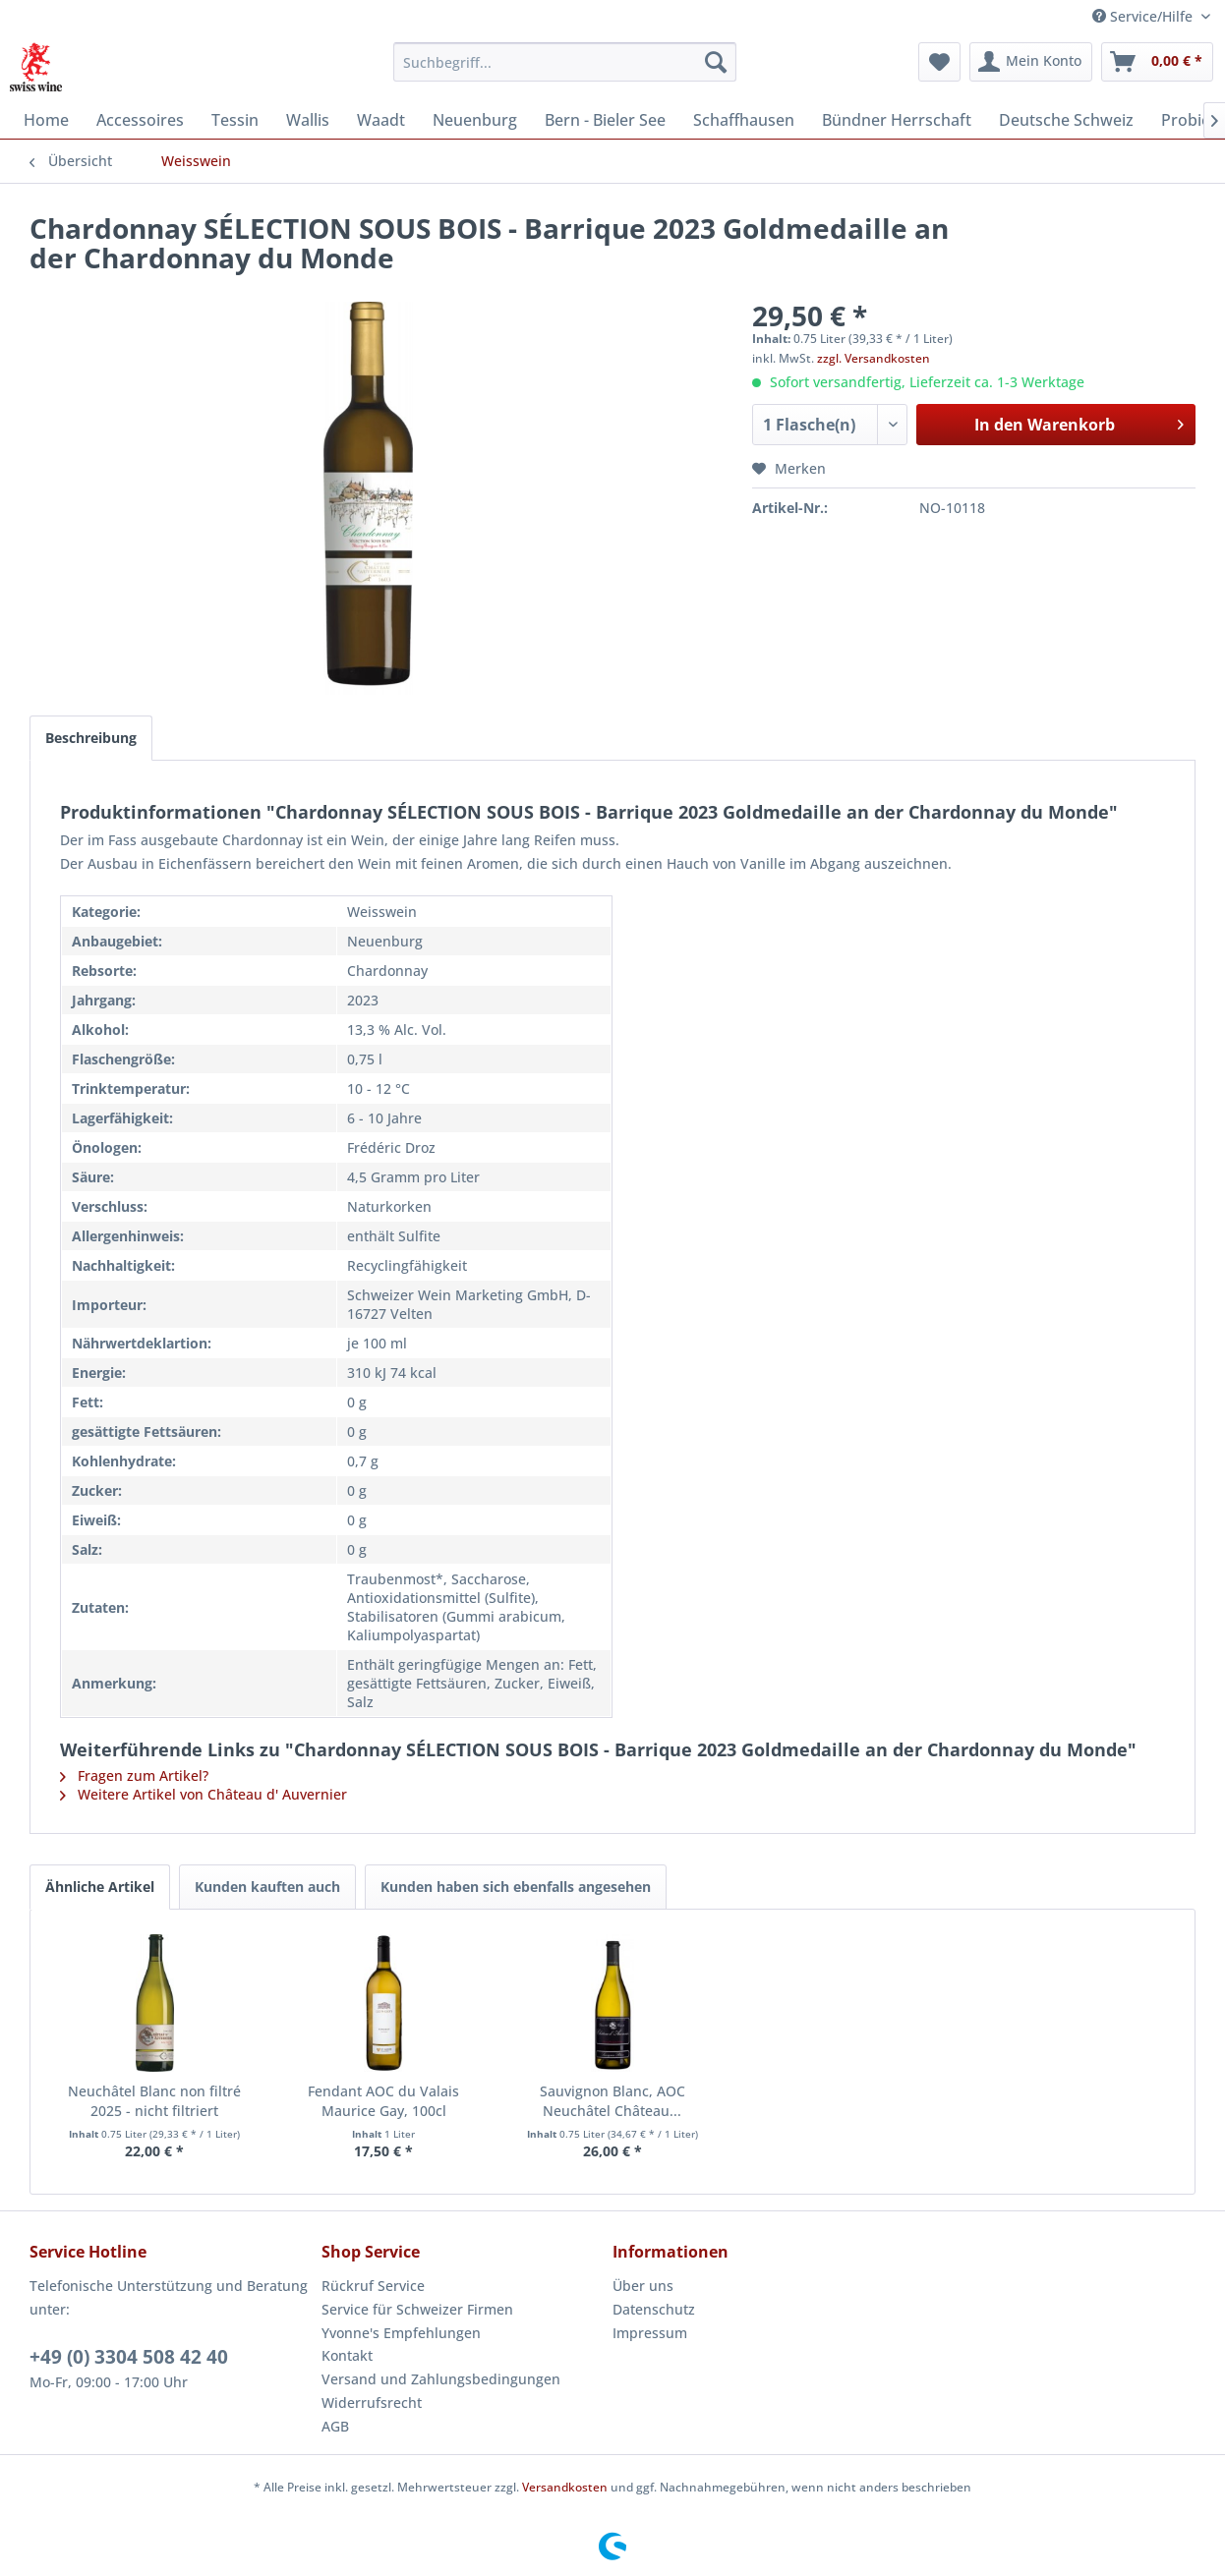 This screenshot has height=2576, width=1225. What do you see at coordinates (46, 120) in the screenshot?
I see `[Home]` at bounding box center [46, 120].